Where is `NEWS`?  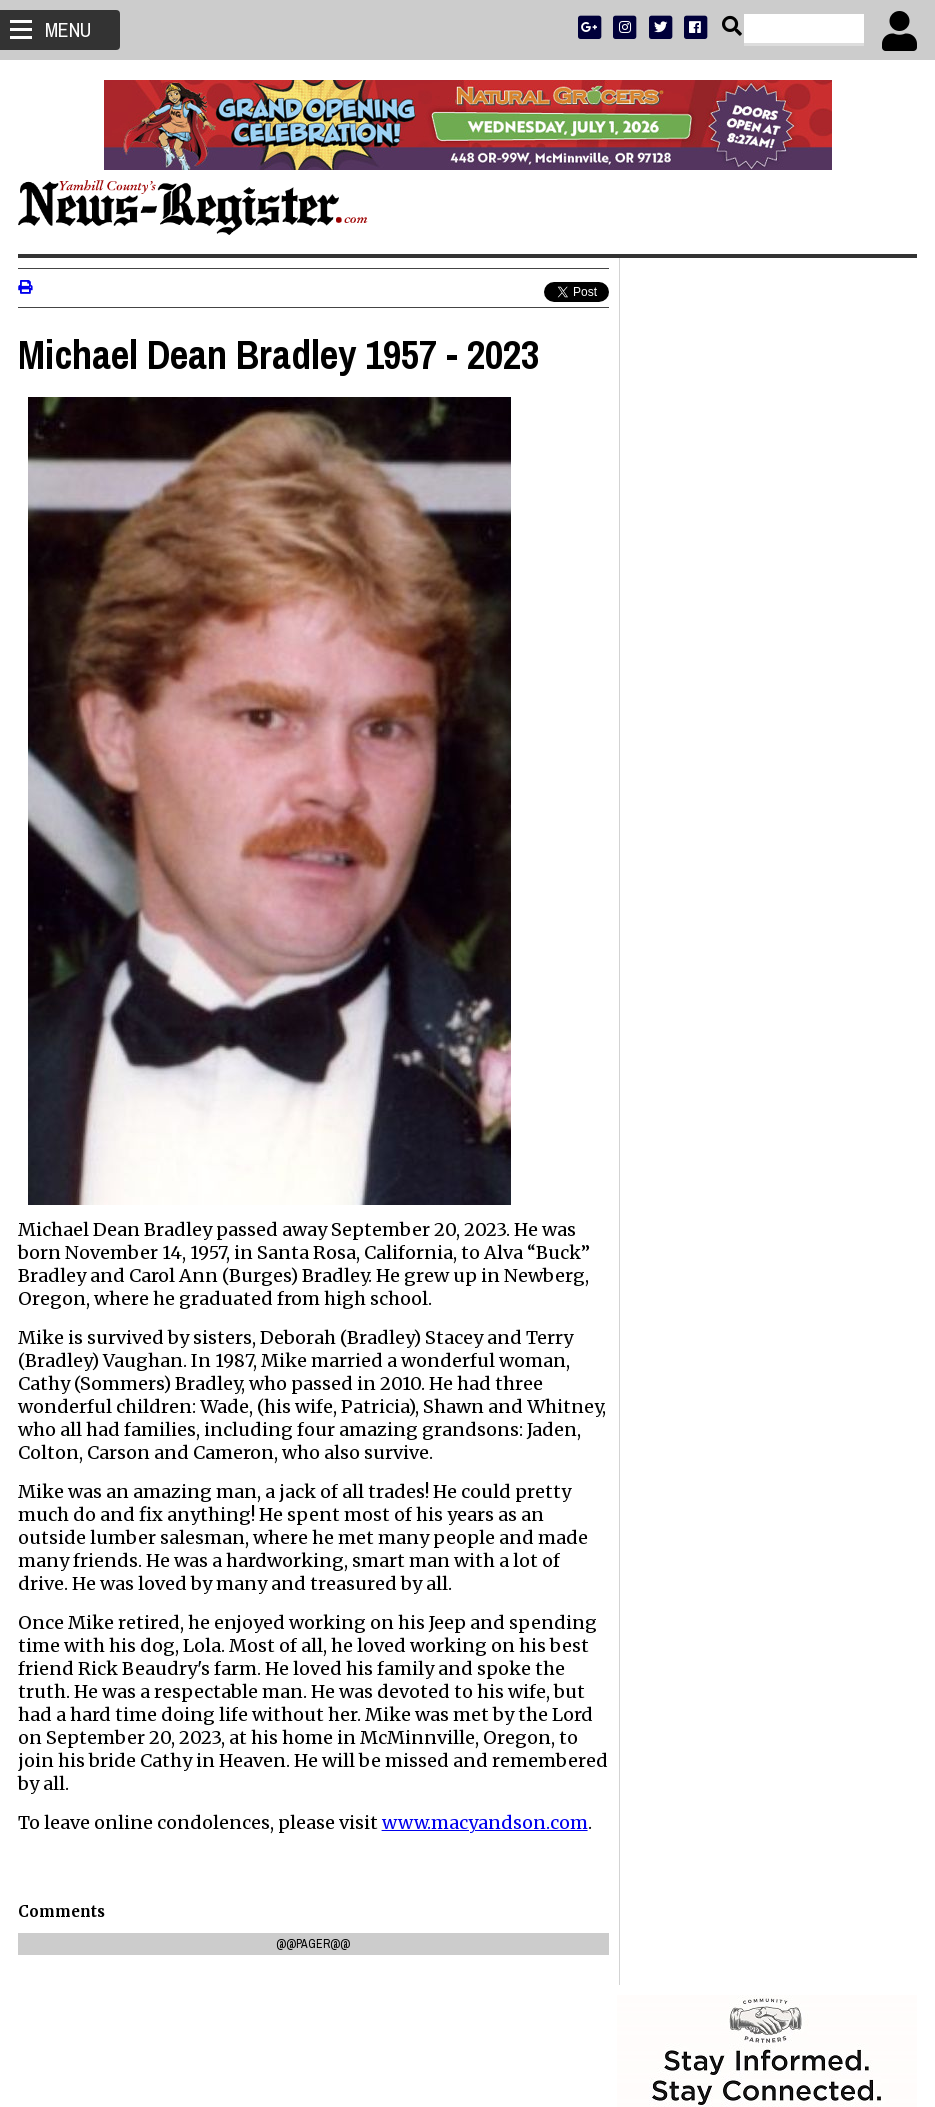 NEWS is located at coordinates (682, 707).